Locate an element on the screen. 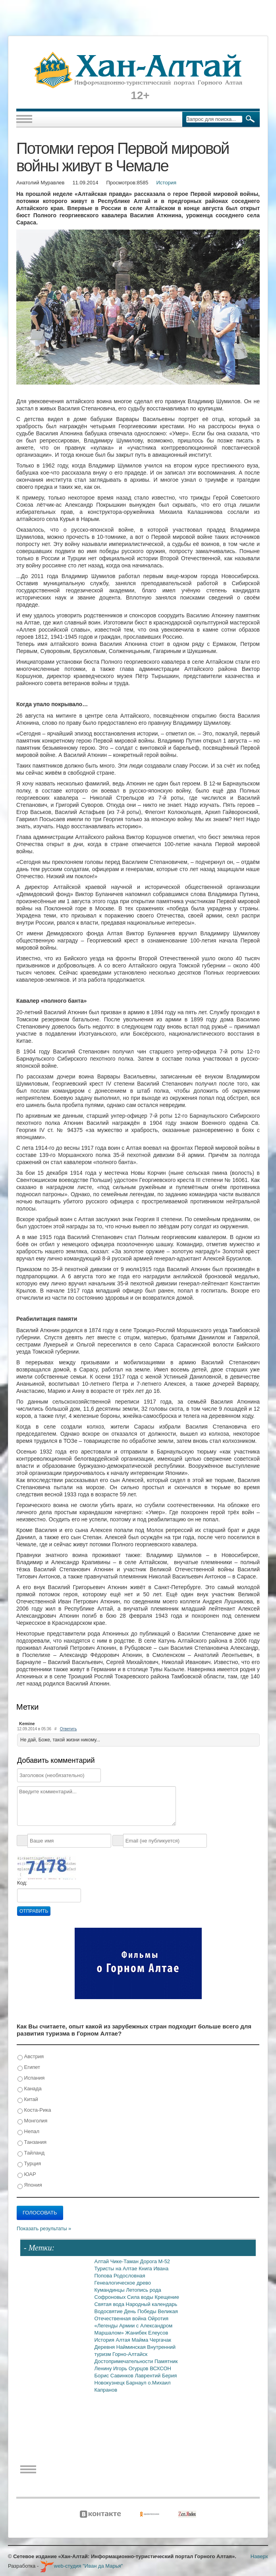 Image resolution: width=276 pixels, height=2576 pixels. Достопримечательности is located at coordinates (124, 2361).